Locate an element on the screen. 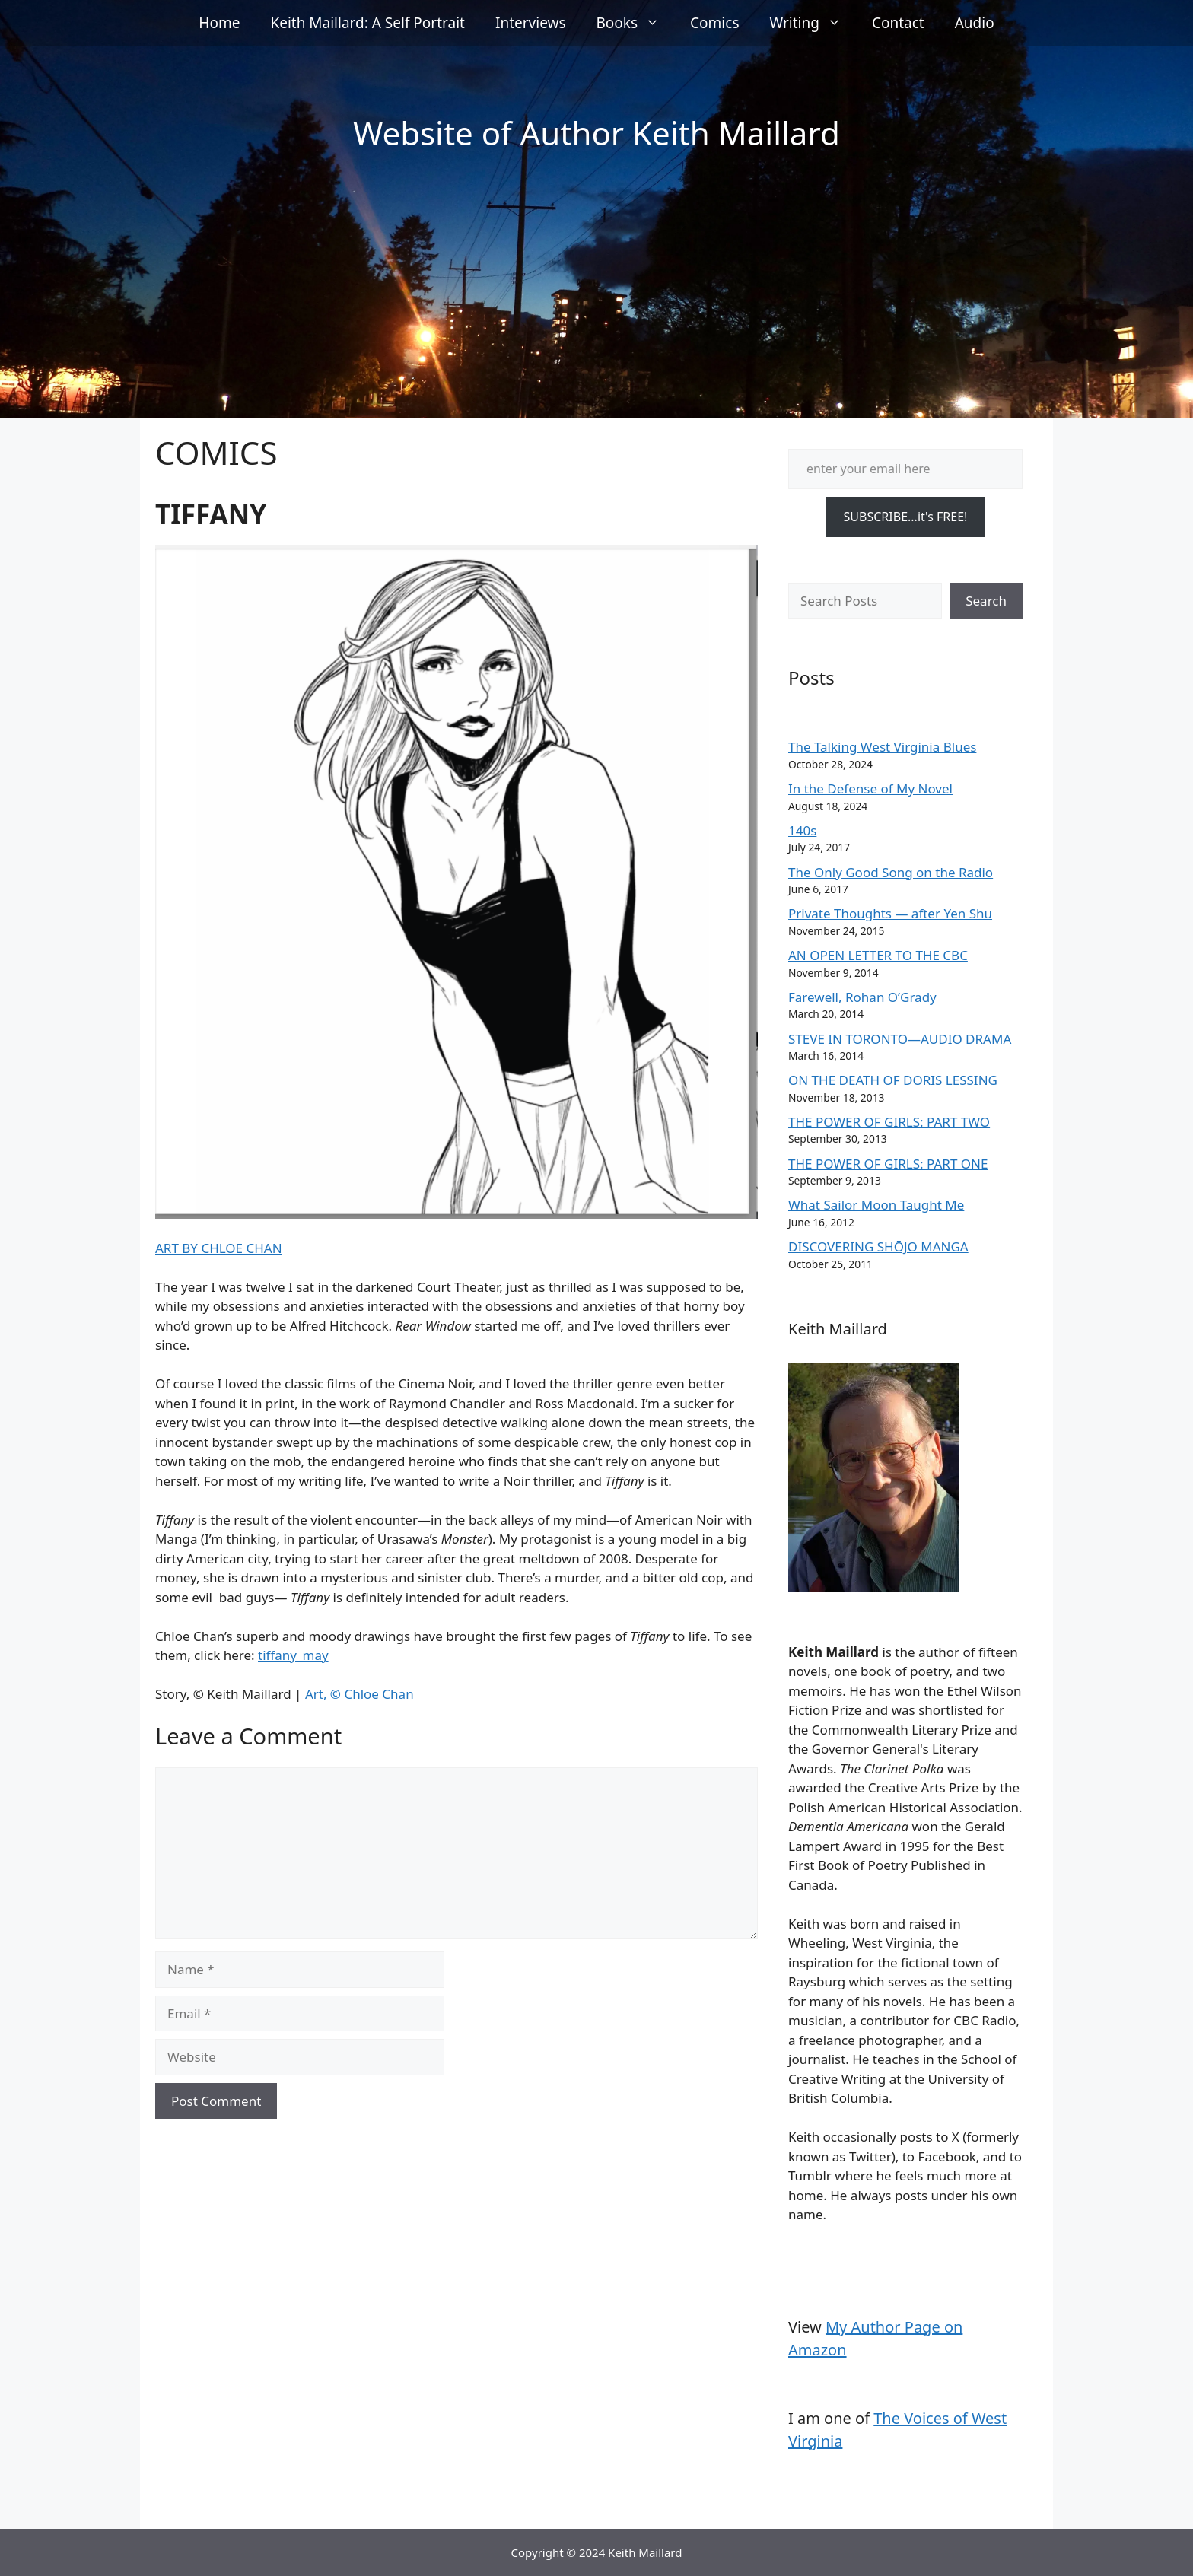 This screenshot has width=1193, height=2576. Books is located at coordinates (636, 23).